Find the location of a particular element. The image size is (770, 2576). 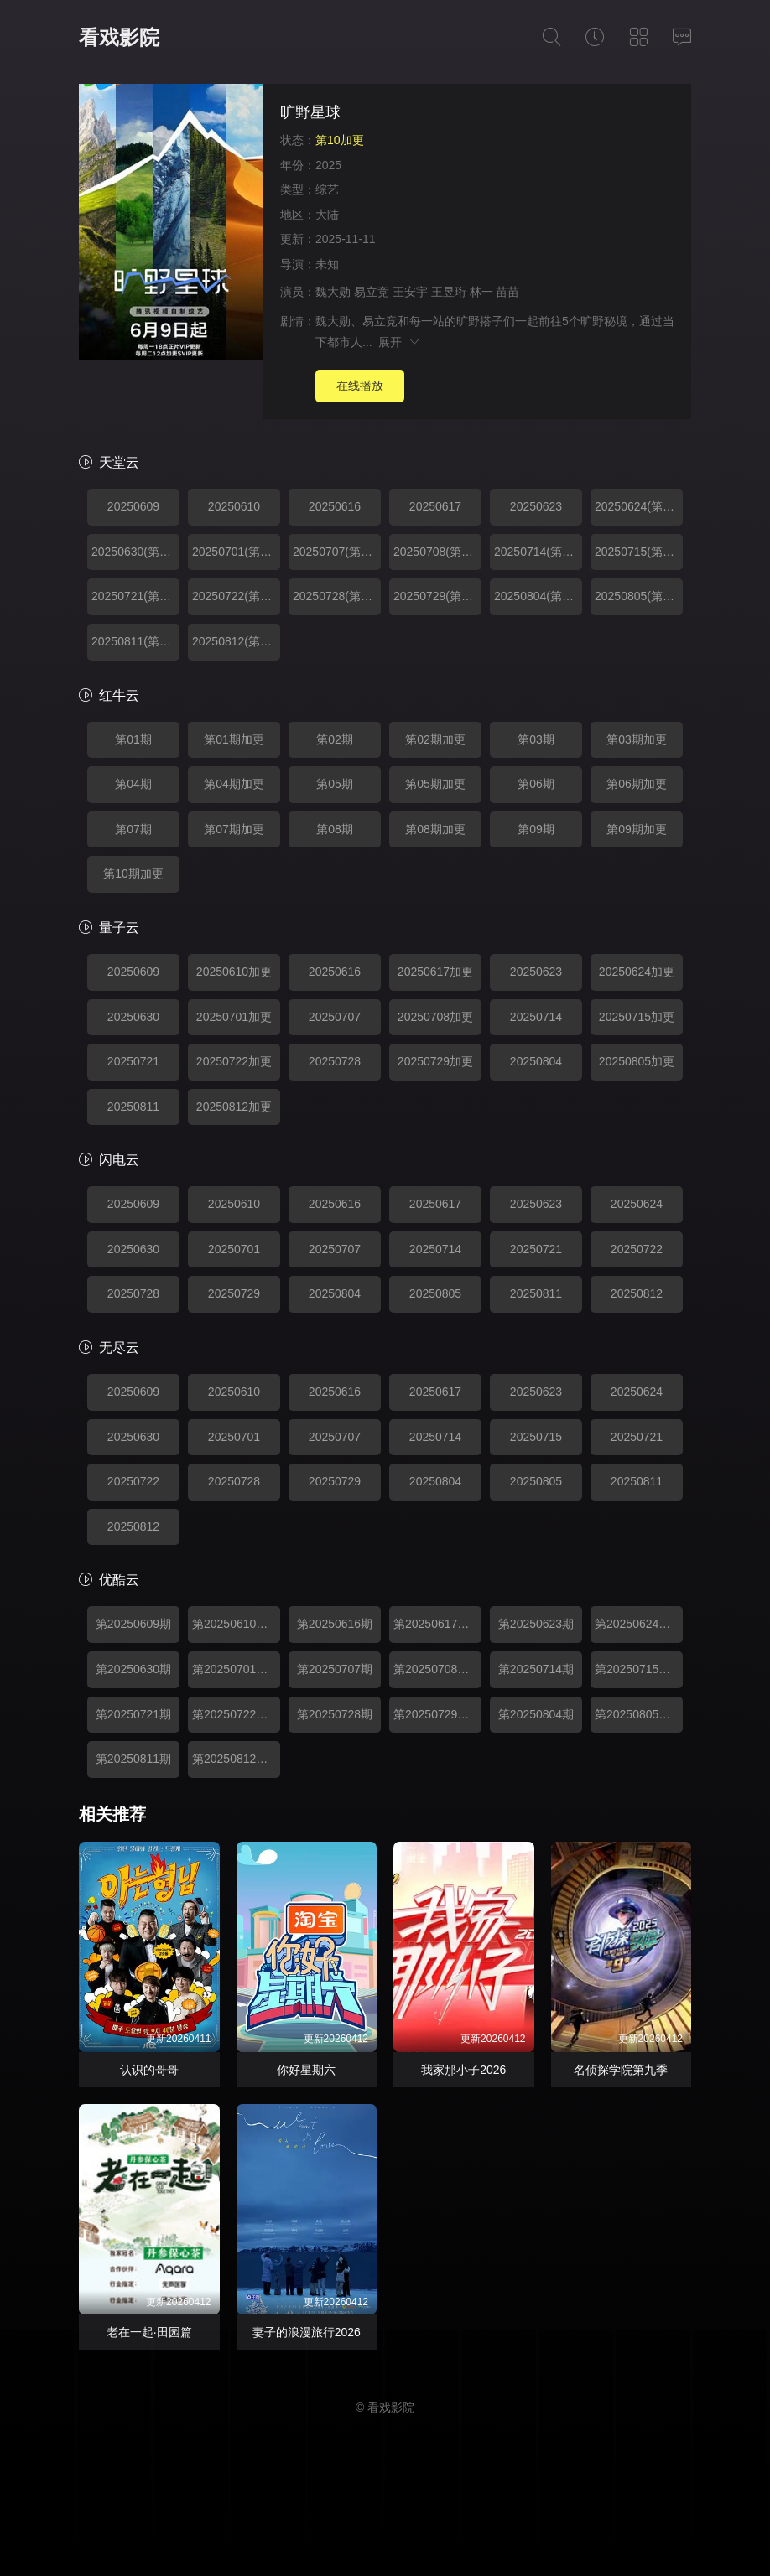

20250811 is located at coordinates (133, 1106).